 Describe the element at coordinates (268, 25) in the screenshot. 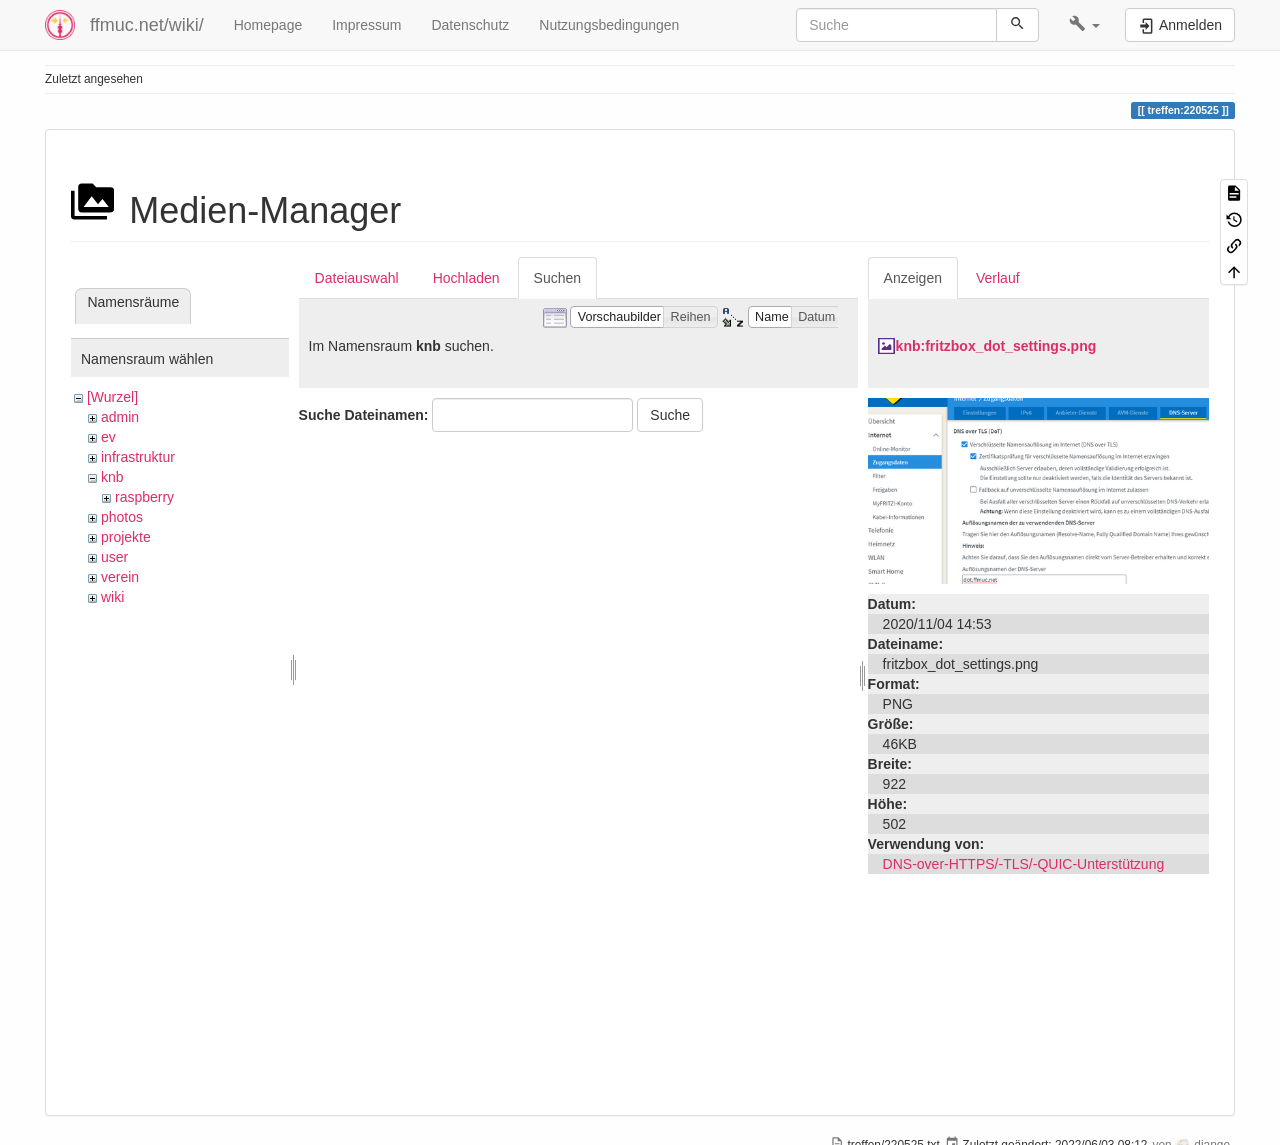

I see `Homepage` at that location.